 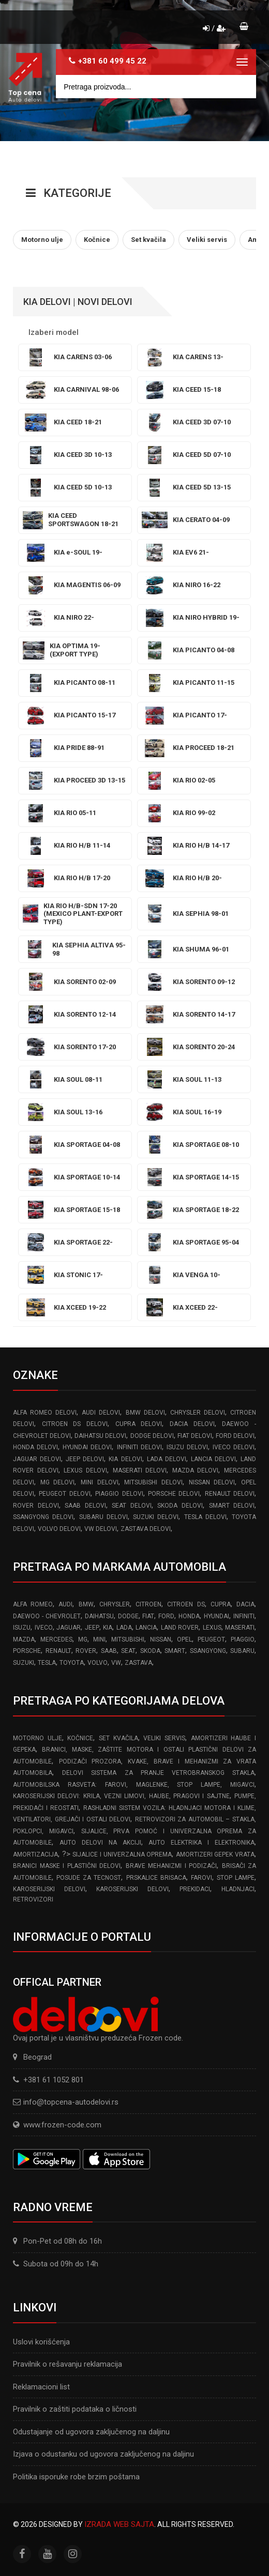 I want to click on AUDI delovi, so click(x=101, y=1412).